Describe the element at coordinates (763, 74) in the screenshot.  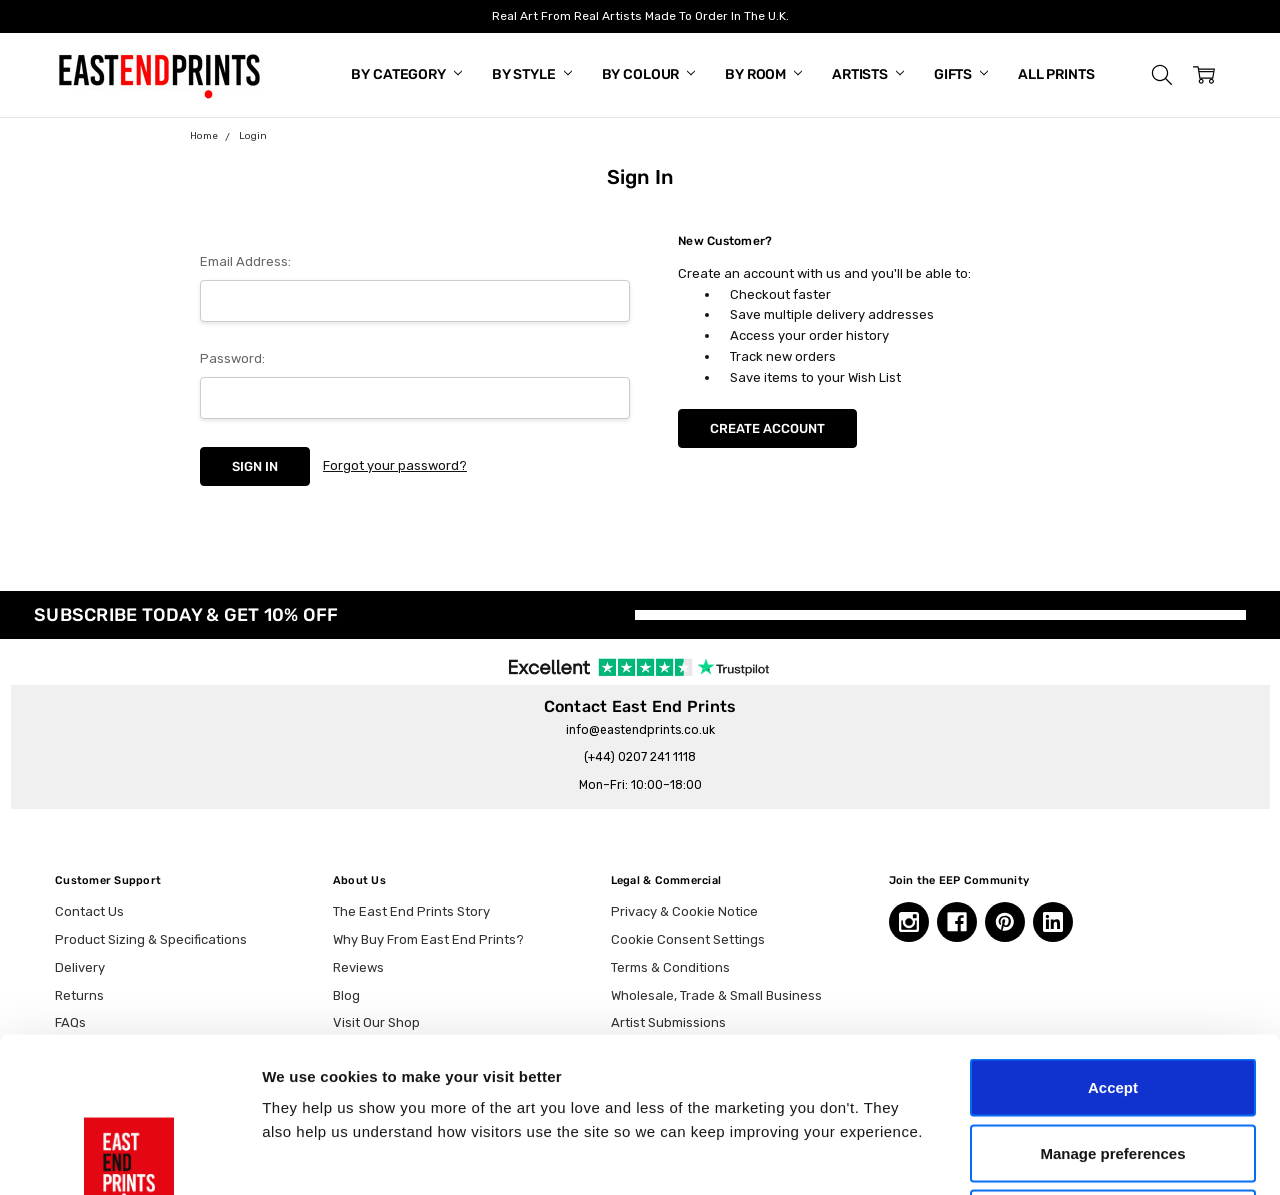
I see `By Room` at that location.